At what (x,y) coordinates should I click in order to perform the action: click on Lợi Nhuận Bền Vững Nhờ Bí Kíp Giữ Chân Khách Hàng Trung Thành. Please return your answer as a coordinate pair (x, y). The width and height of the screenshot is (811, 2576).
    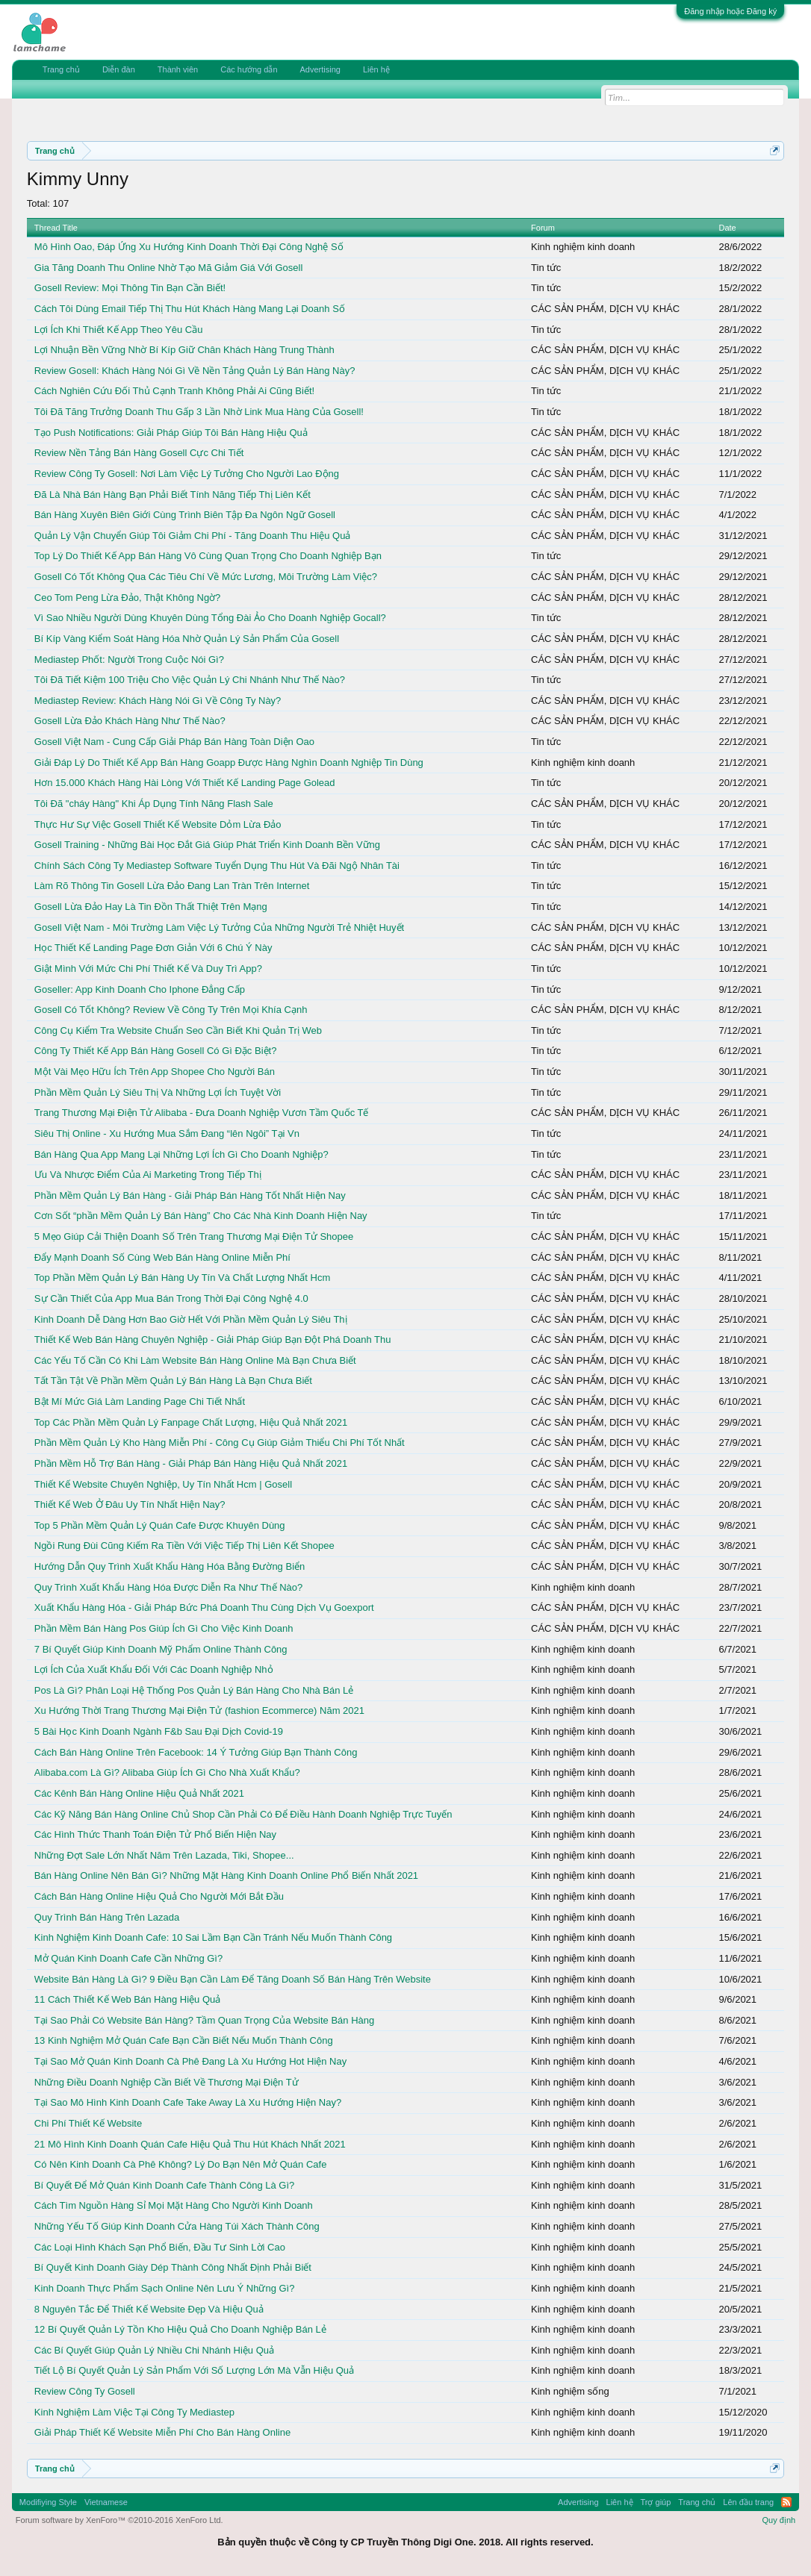
    Looking at the image, I should click on (184, 349).